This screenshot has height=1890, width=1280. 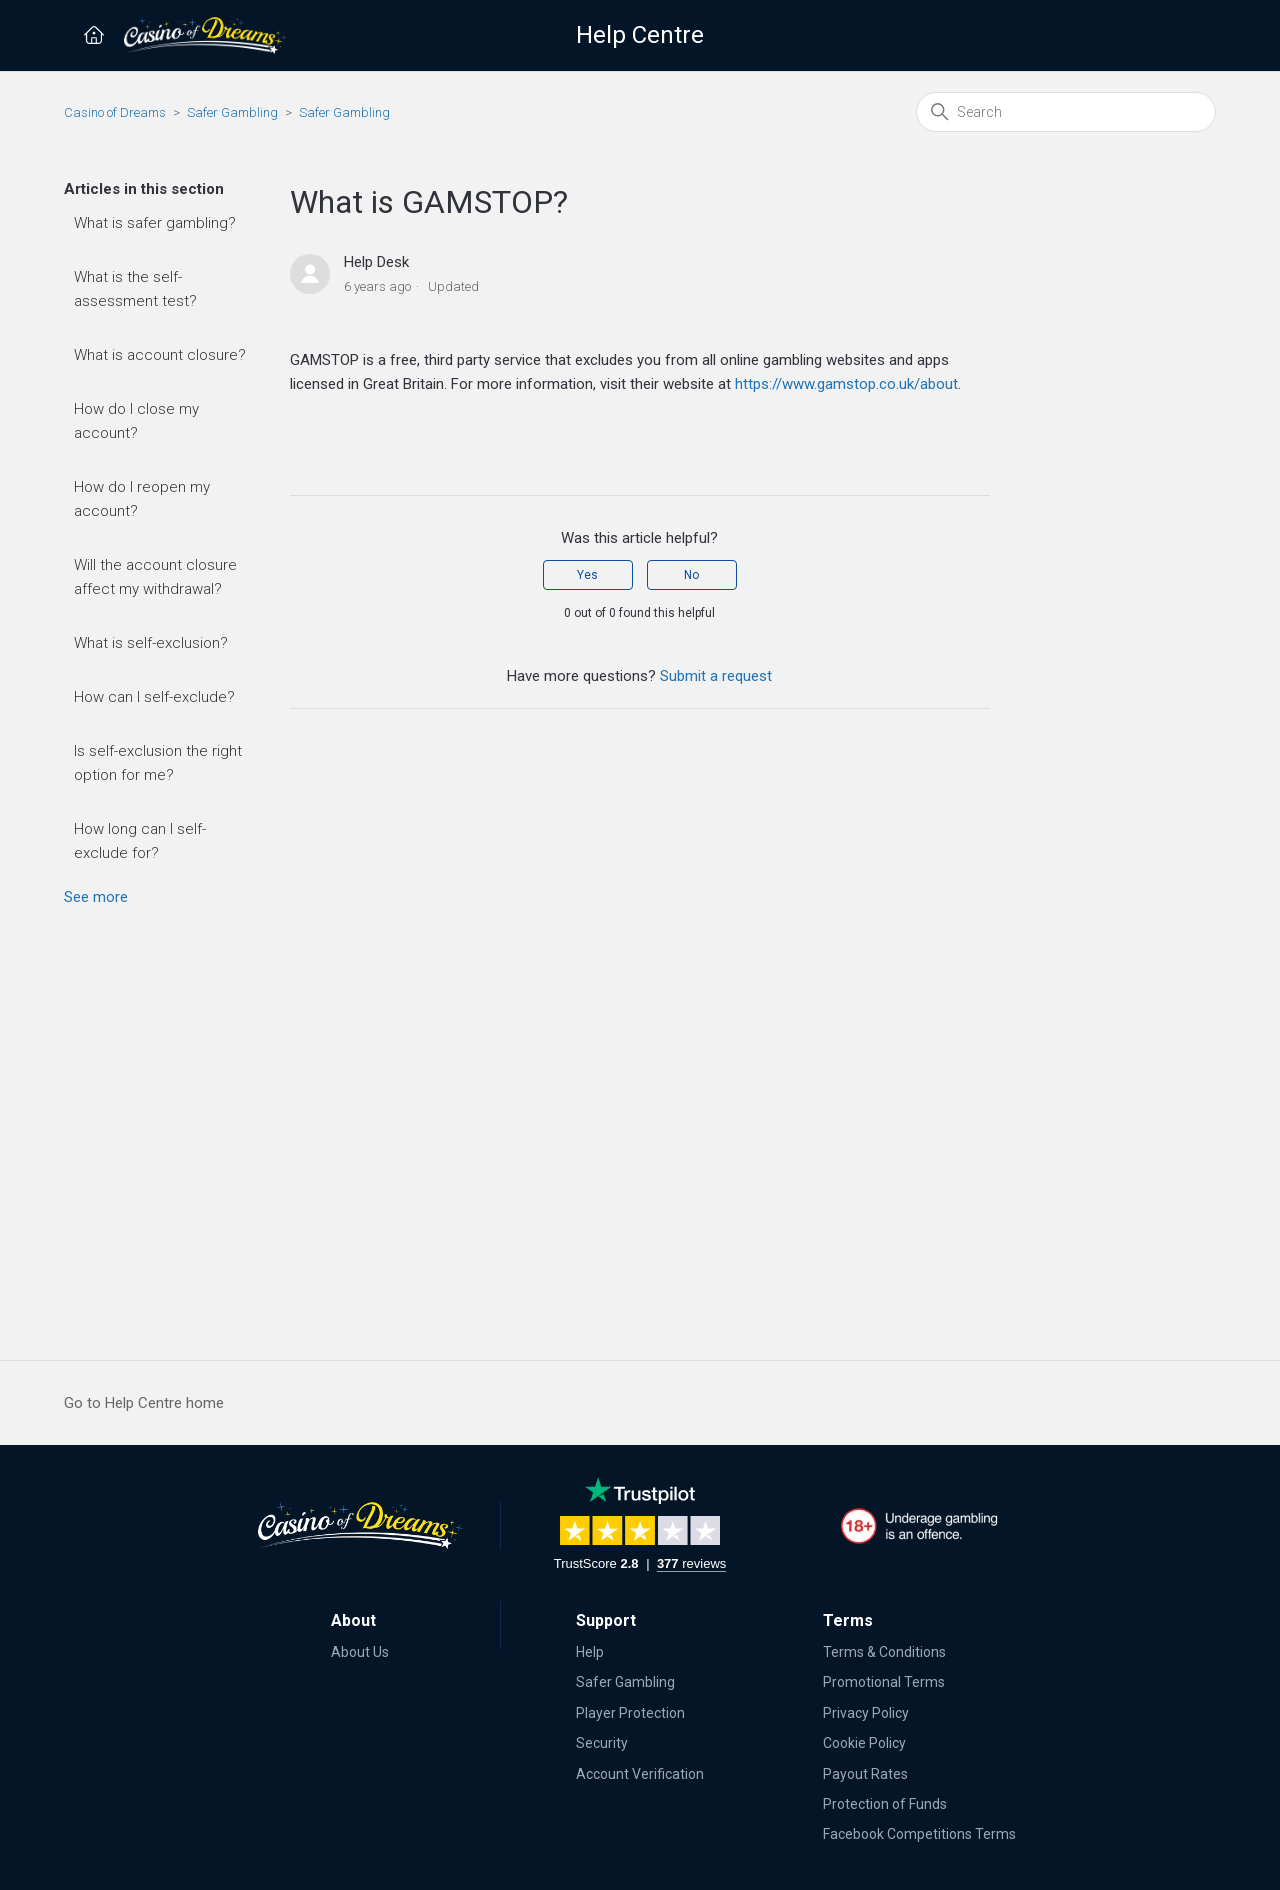 I want to click on Safer Gambling, so click(x=232, y=112).